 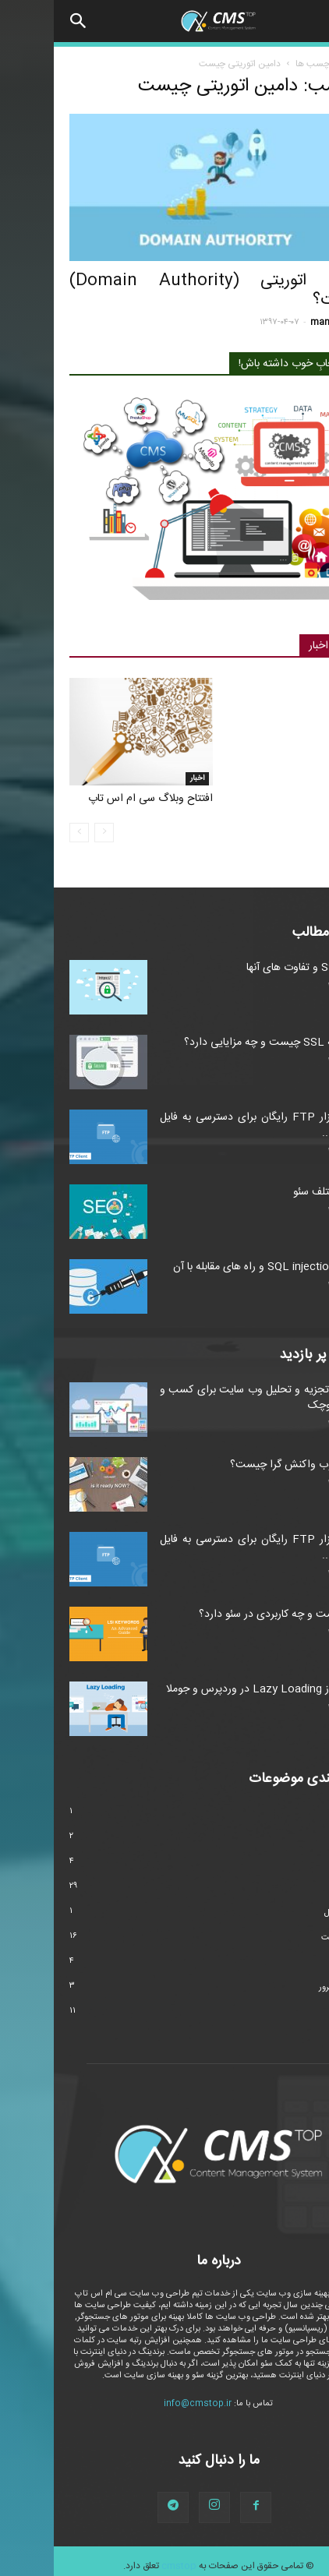 What do you see at coordinates (290, 1938) in the screenshot?
I see `طراحی سایت` at bounding box center [290, 1938].